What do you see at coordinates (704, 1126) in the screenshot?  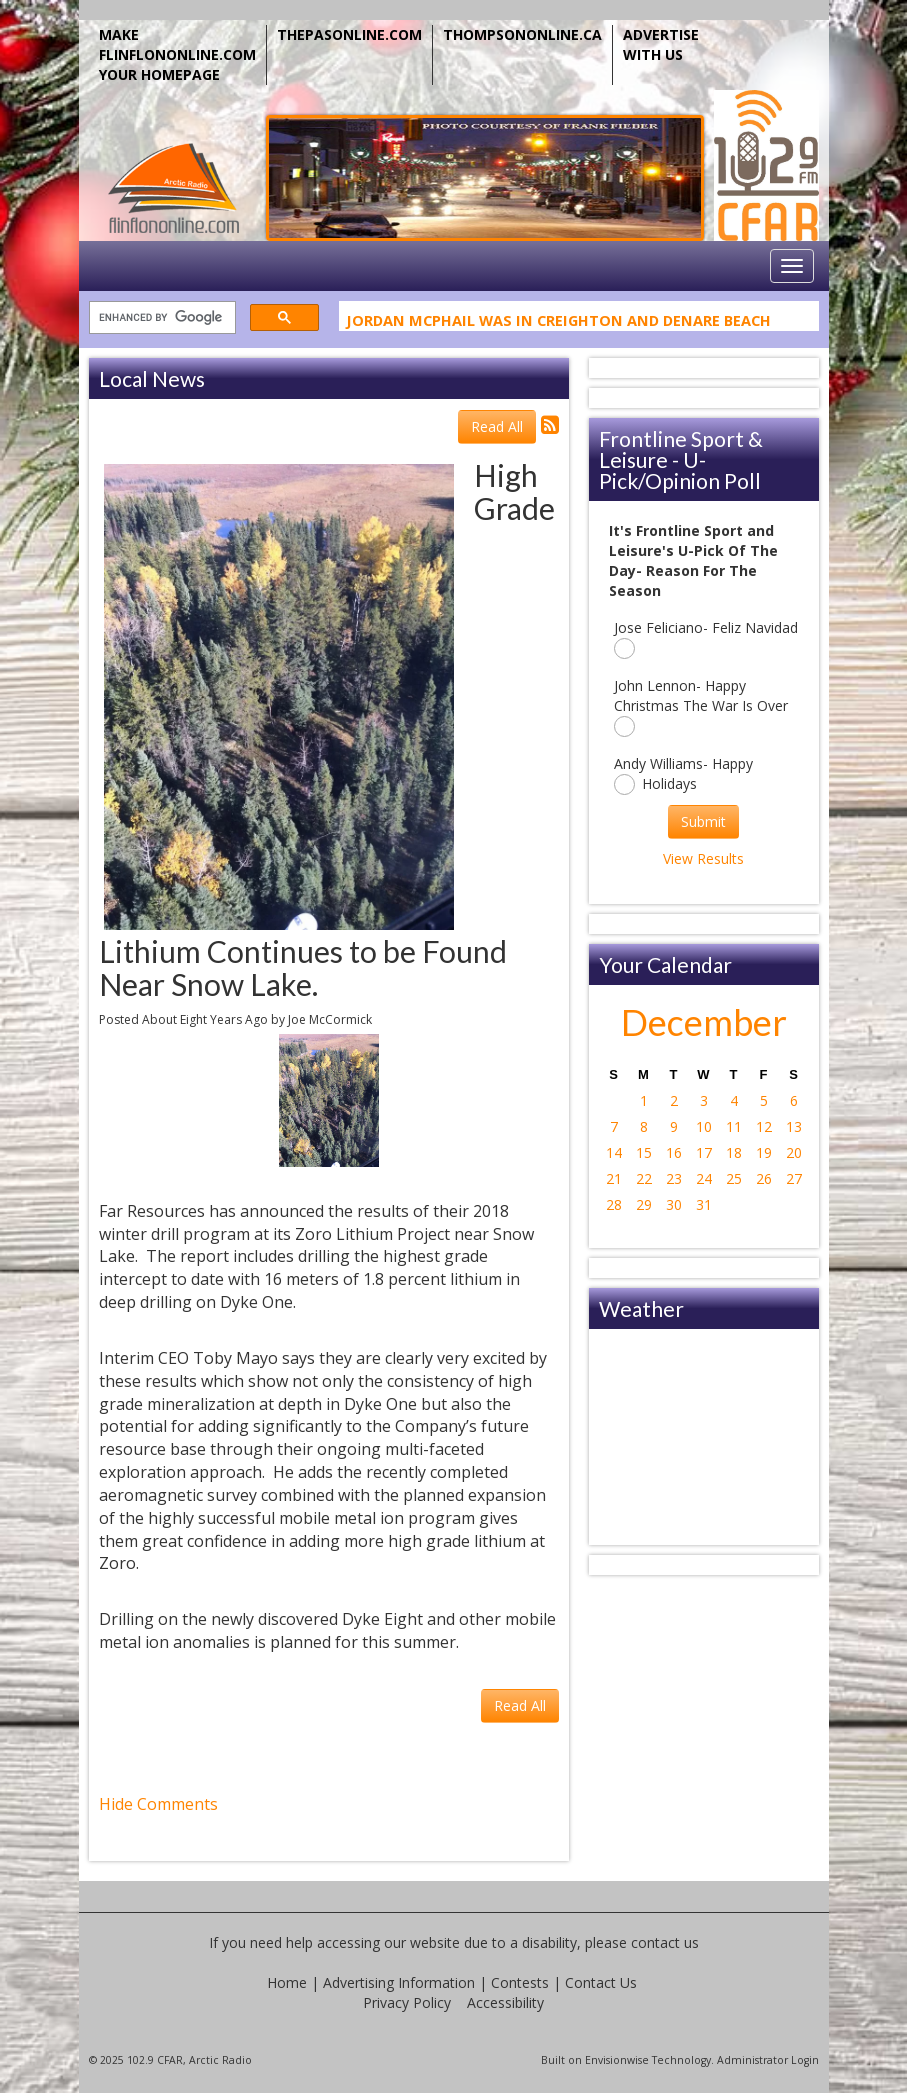 I see `10` at bounding box center [704, 1126].